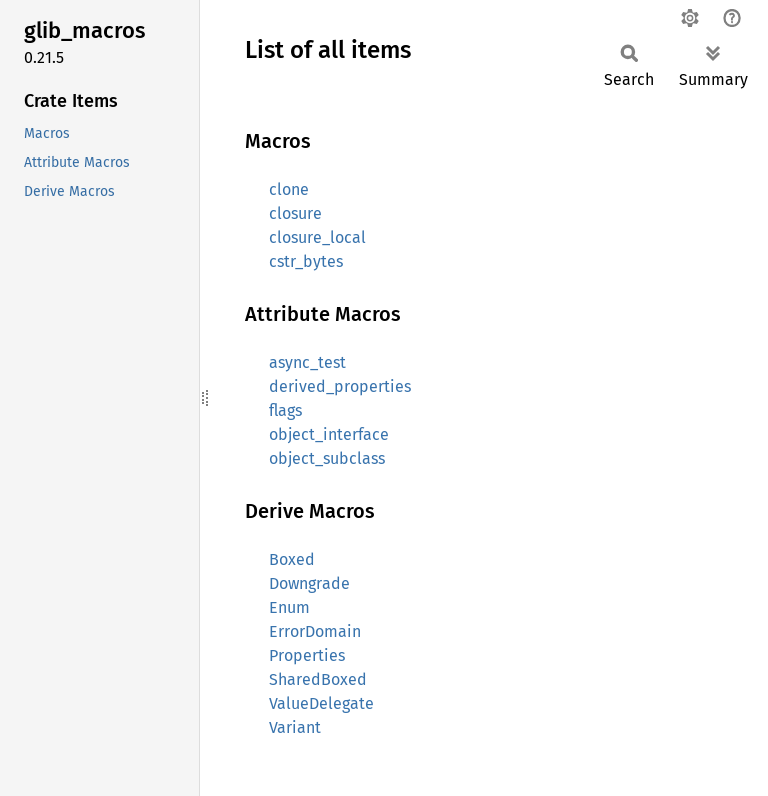  Describe the element at coordinates (309, 583) in the screenshot. I see `Downgrade` at that location.